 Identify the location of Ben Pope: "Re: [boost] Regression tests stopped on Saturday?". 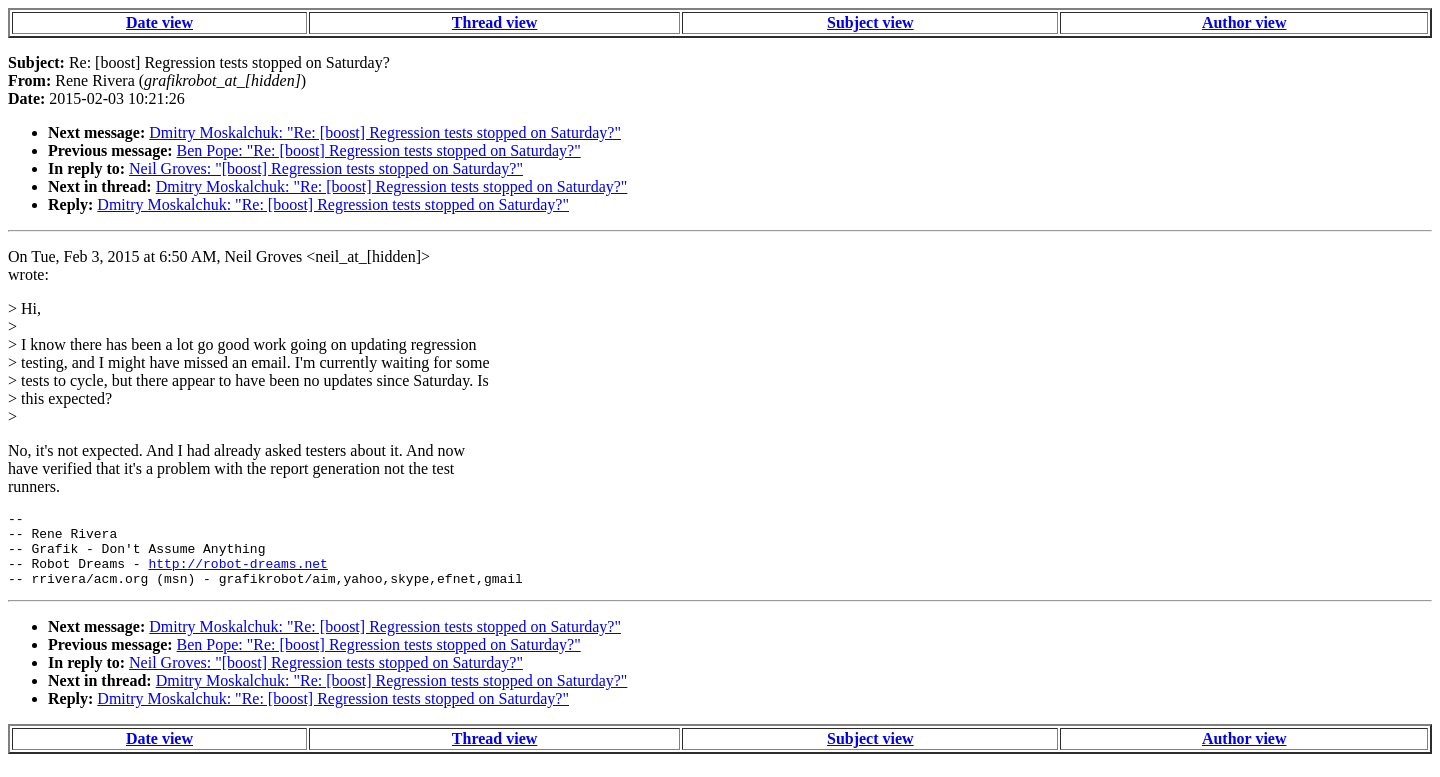
(379, 150).